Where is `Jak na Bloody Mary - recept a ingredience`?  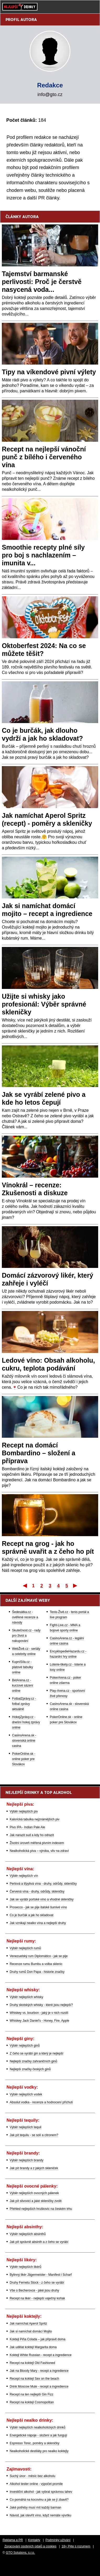 Jak na Bloody Mary - recept a ingredience is located at coordinates (39, 2371).